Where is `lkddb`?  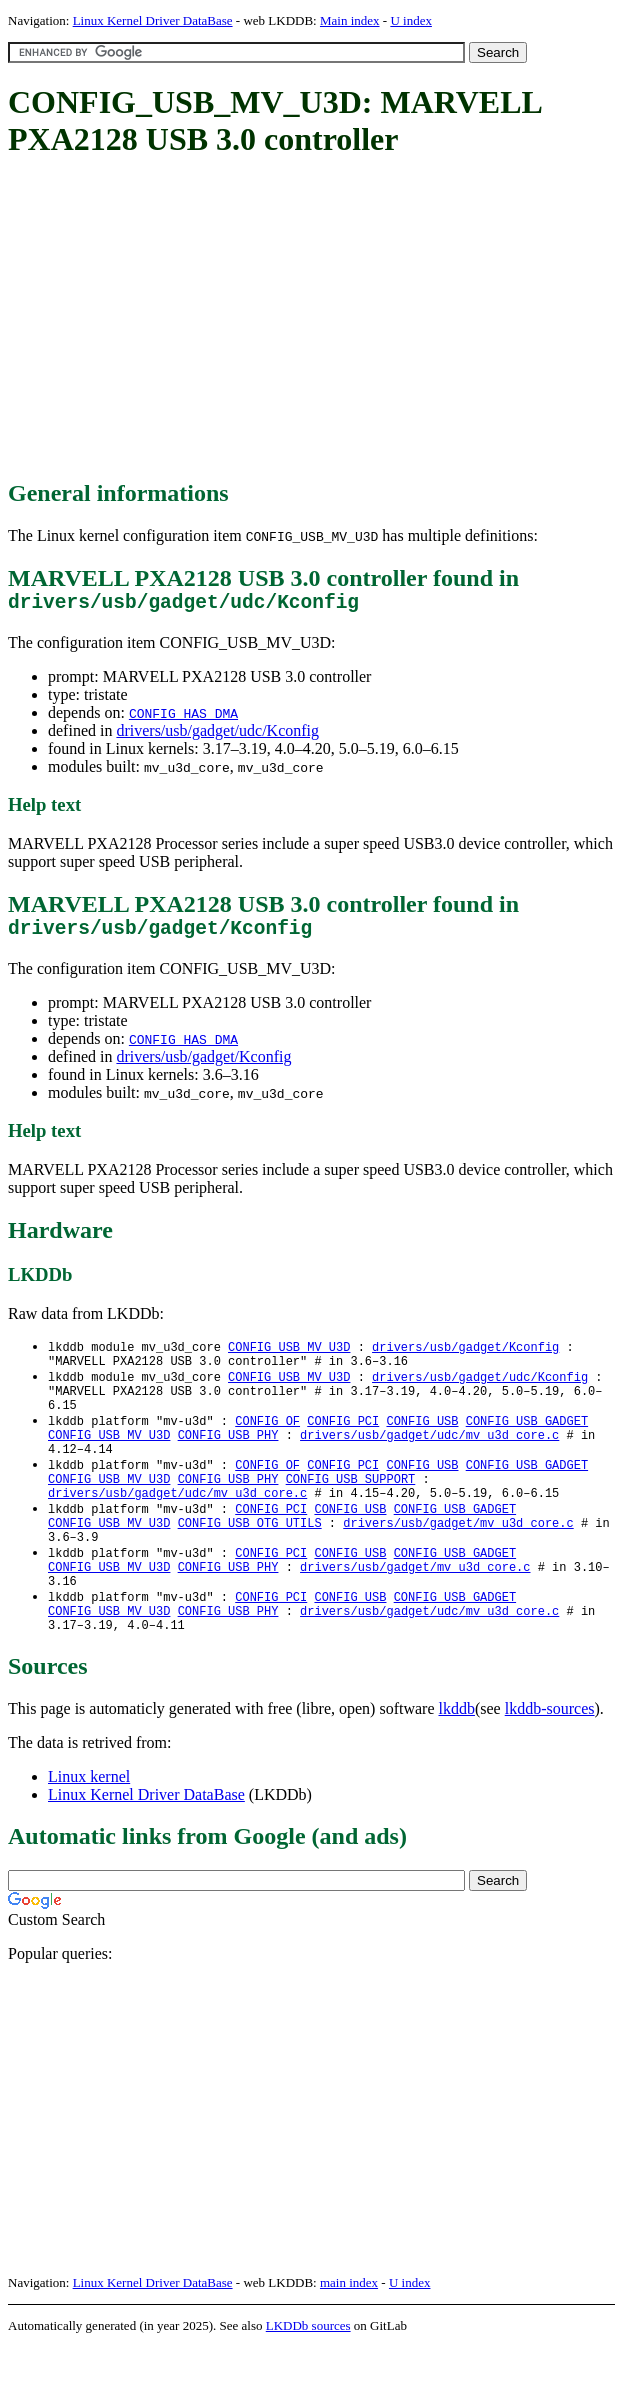
lkddb is located at coordinates (457, 1764).